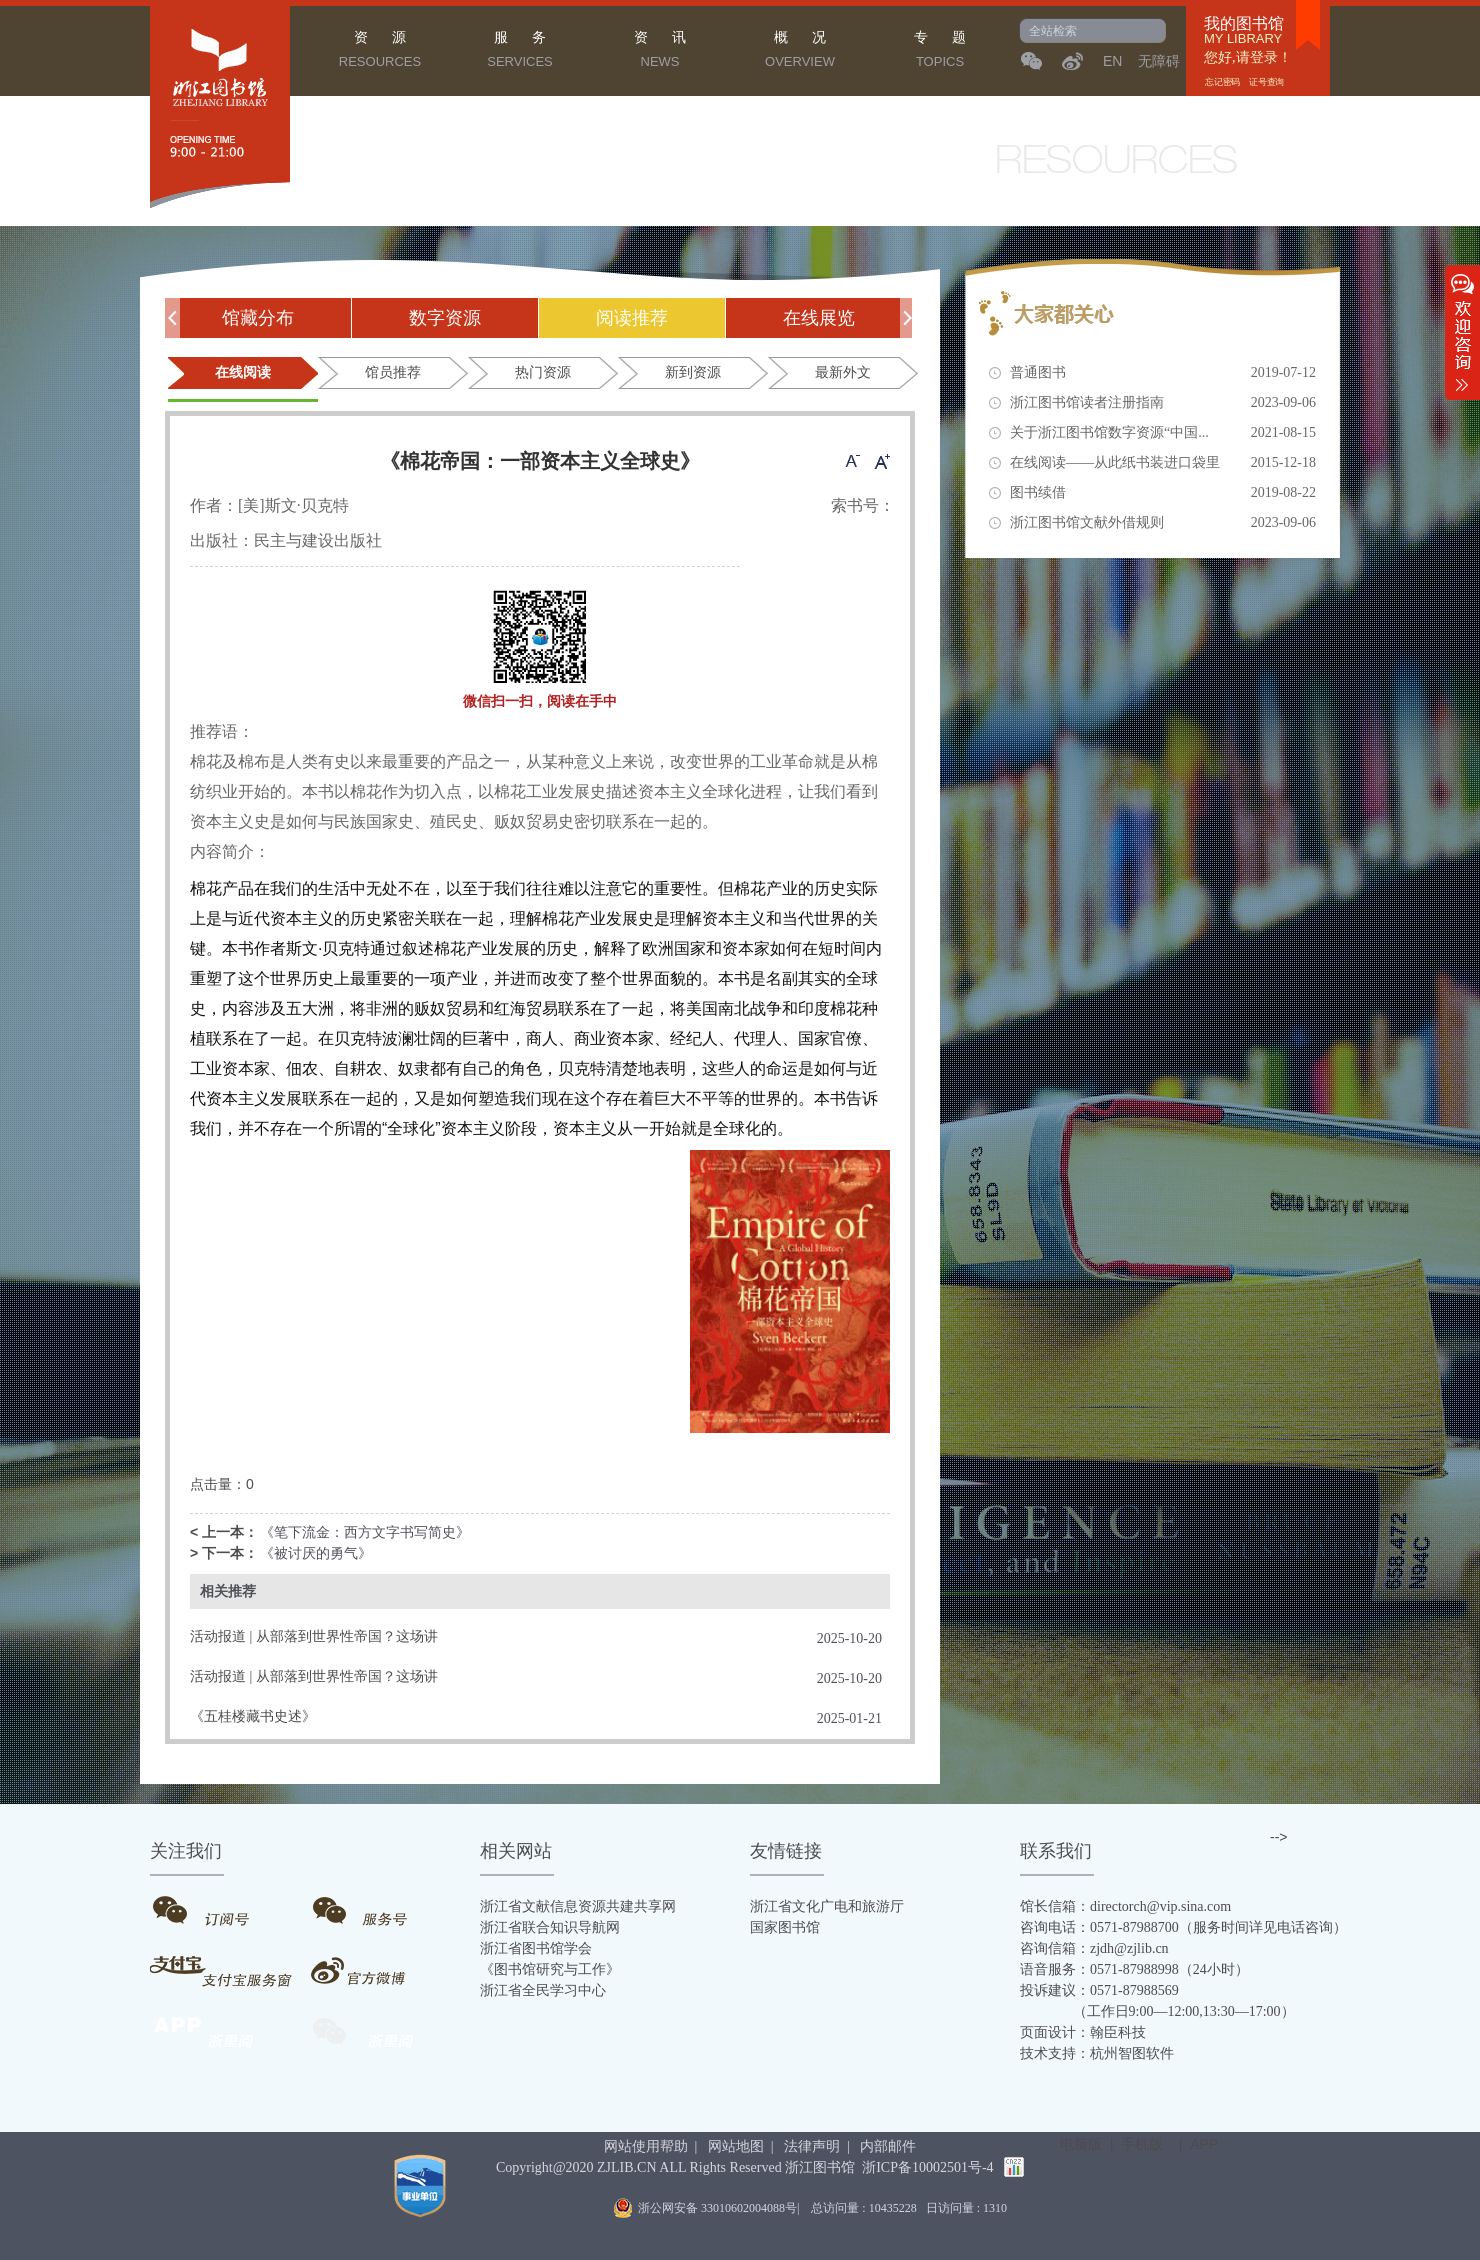  What do you see at coordinates (365, 1532) in the screenshot?
I see `《笔下流金：西方文字书写简史》` at bounding box center [365, 1532].